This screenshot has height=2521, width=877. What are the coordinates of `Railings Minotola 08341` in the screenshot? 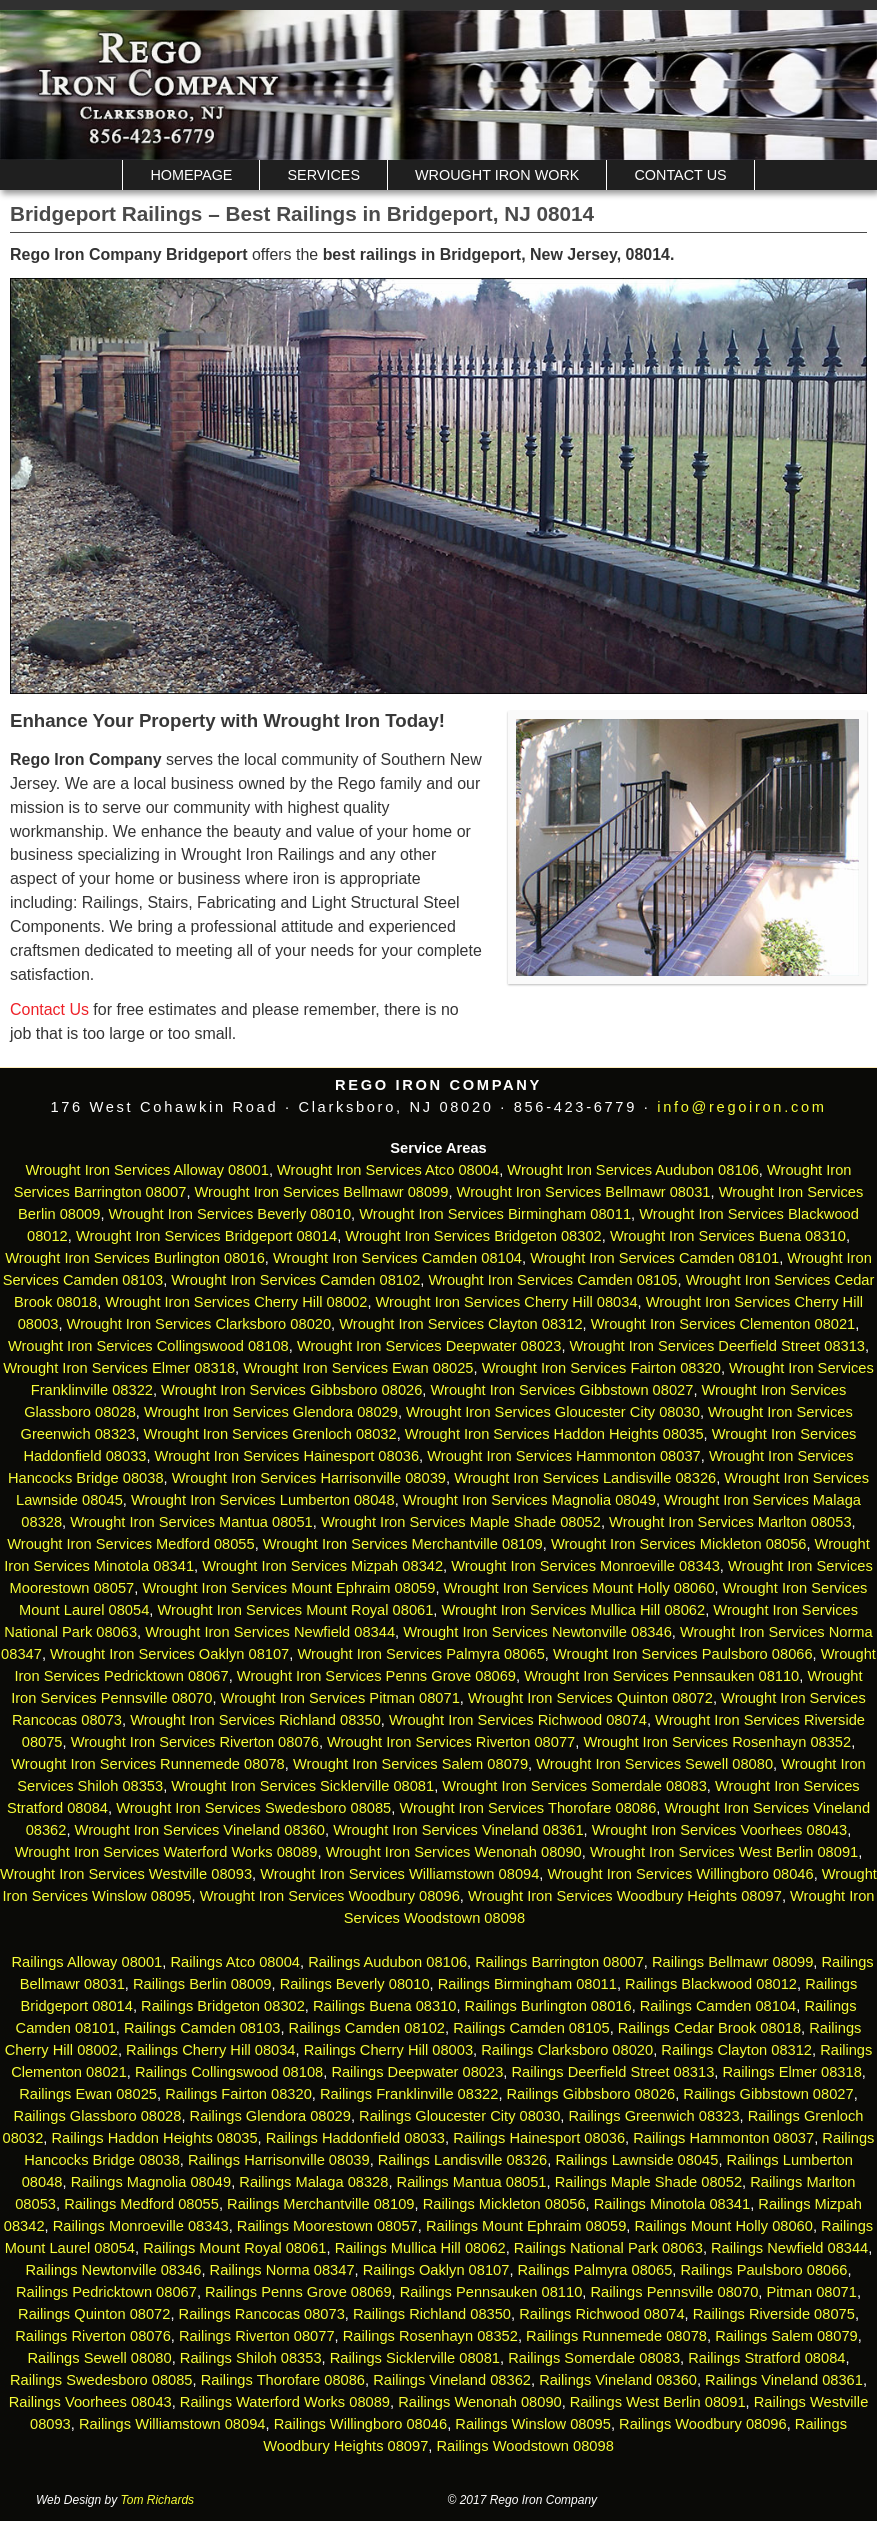 It's located at (672, 2204).